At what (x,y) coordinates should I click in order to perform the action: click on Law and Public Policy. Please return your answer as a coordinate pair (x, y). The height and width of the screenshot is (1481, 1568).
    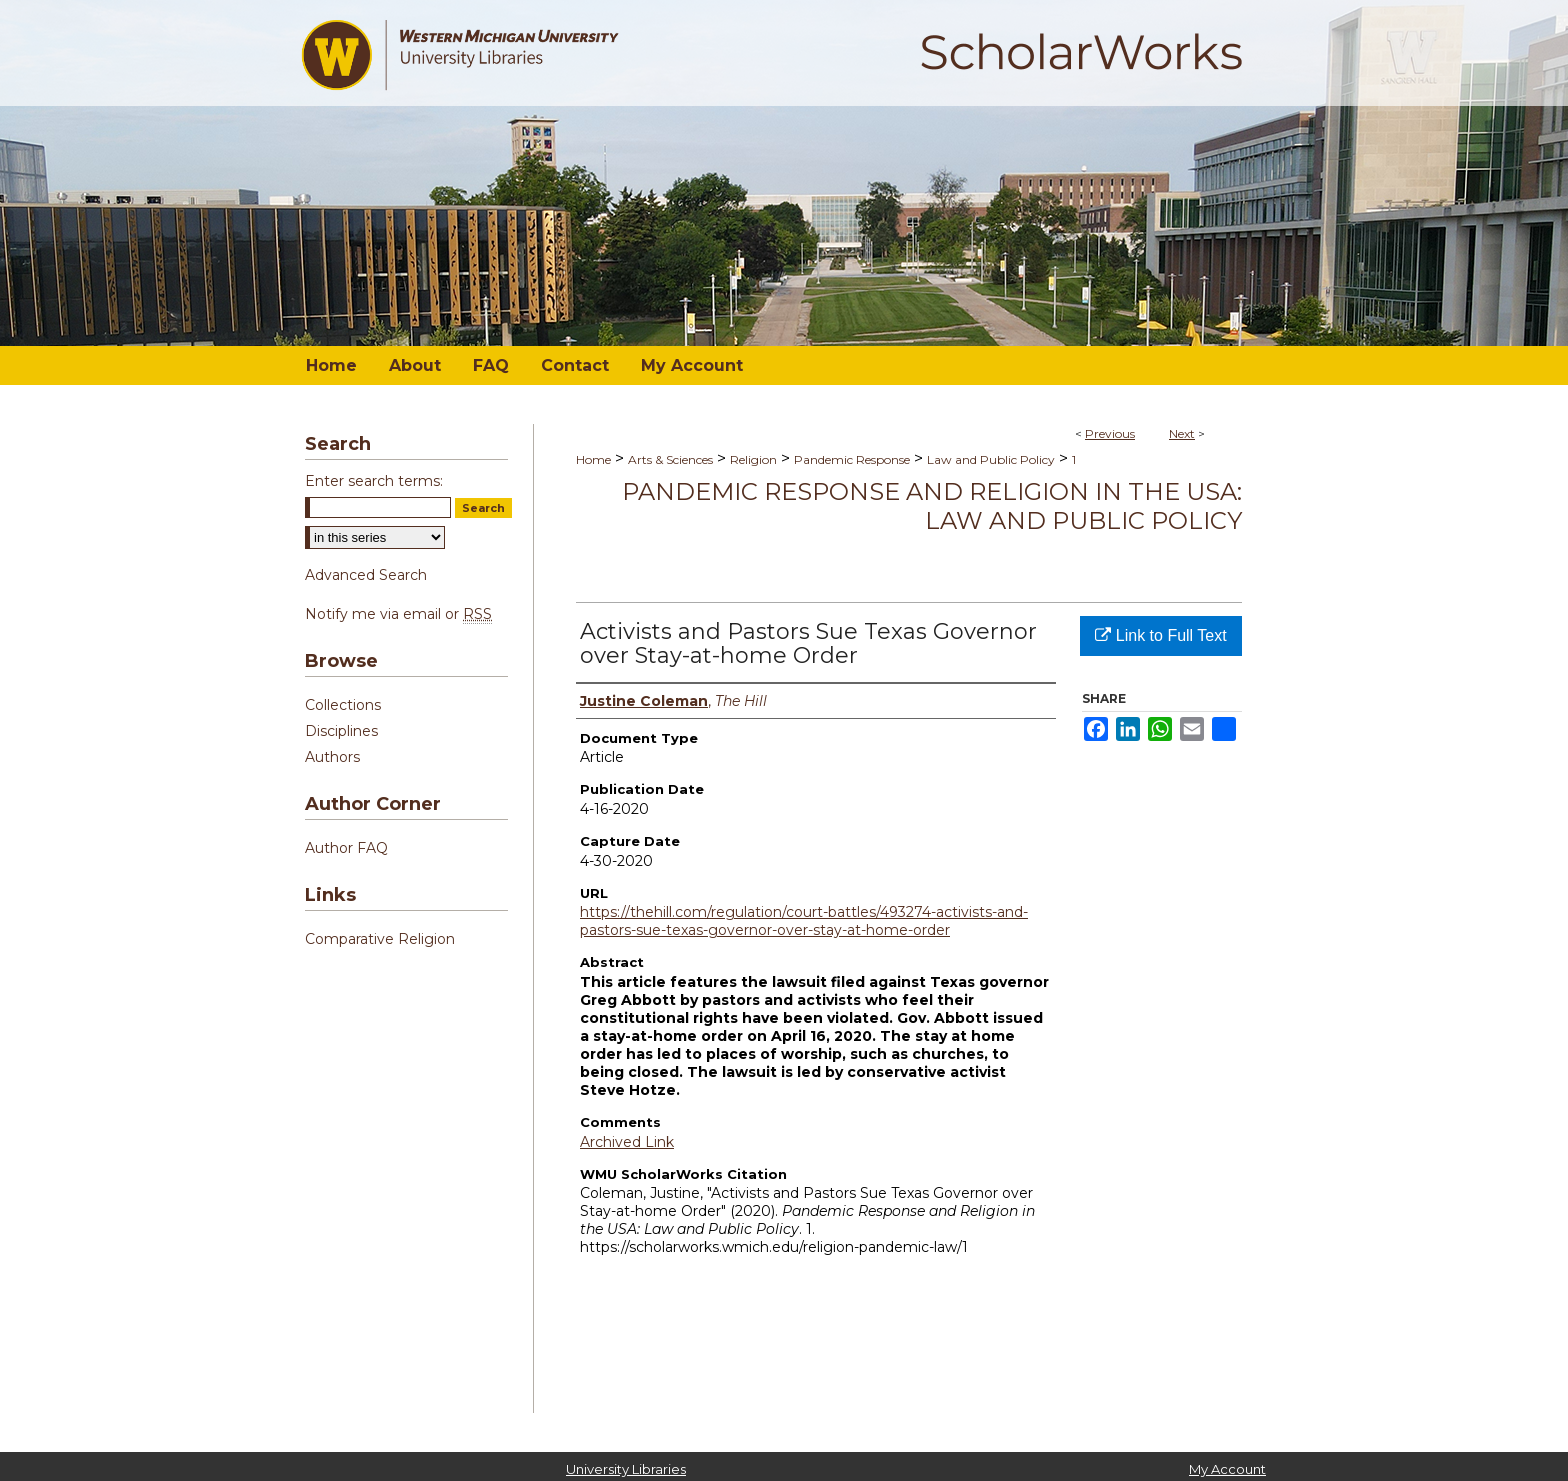
    Looking at the image, I should click on (991, 459).